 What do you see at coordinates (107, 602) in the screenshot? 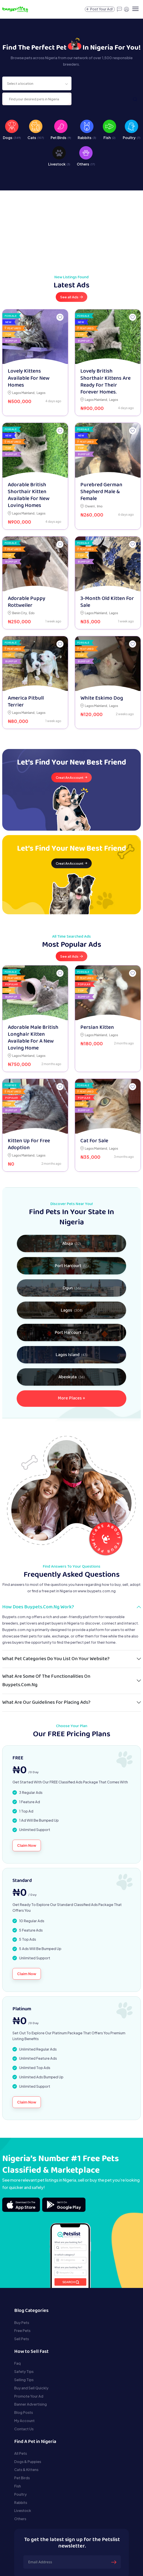
I see `3-month old Kitten For Sale` at bounding box center [107, 602].